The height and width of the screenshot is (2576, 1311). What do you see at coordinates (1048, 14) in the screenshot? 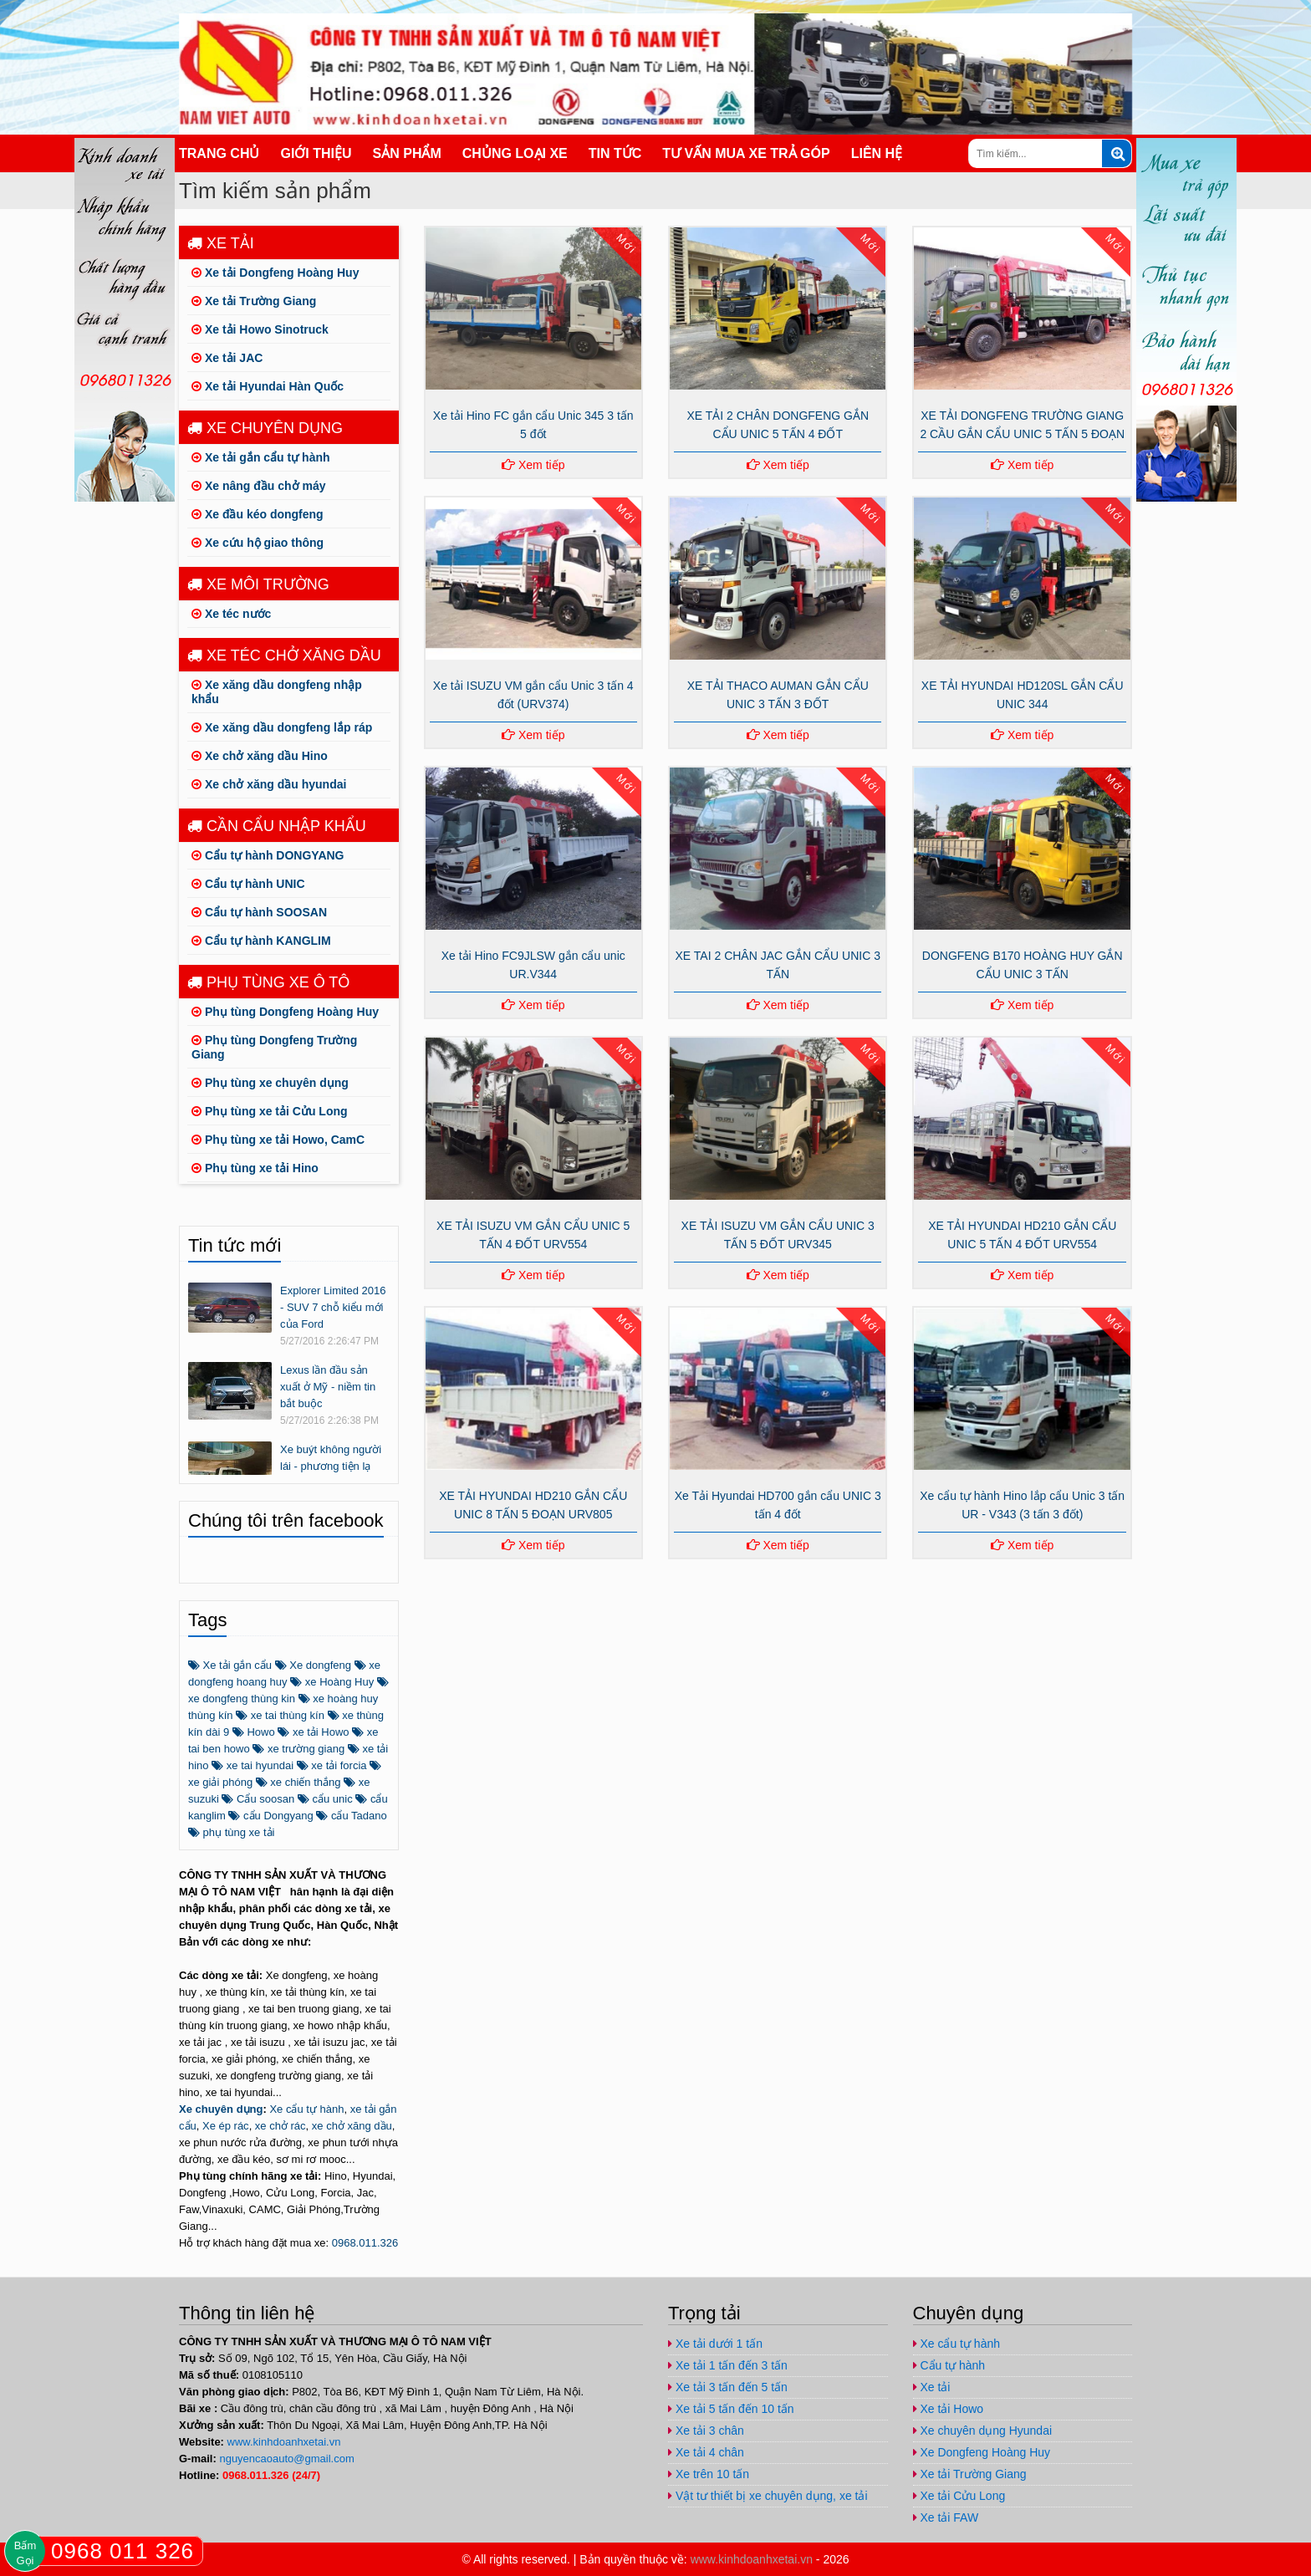
I see `https://plus.google.com/u/1/+ViPhuc` at bounding box center [1048, 14].